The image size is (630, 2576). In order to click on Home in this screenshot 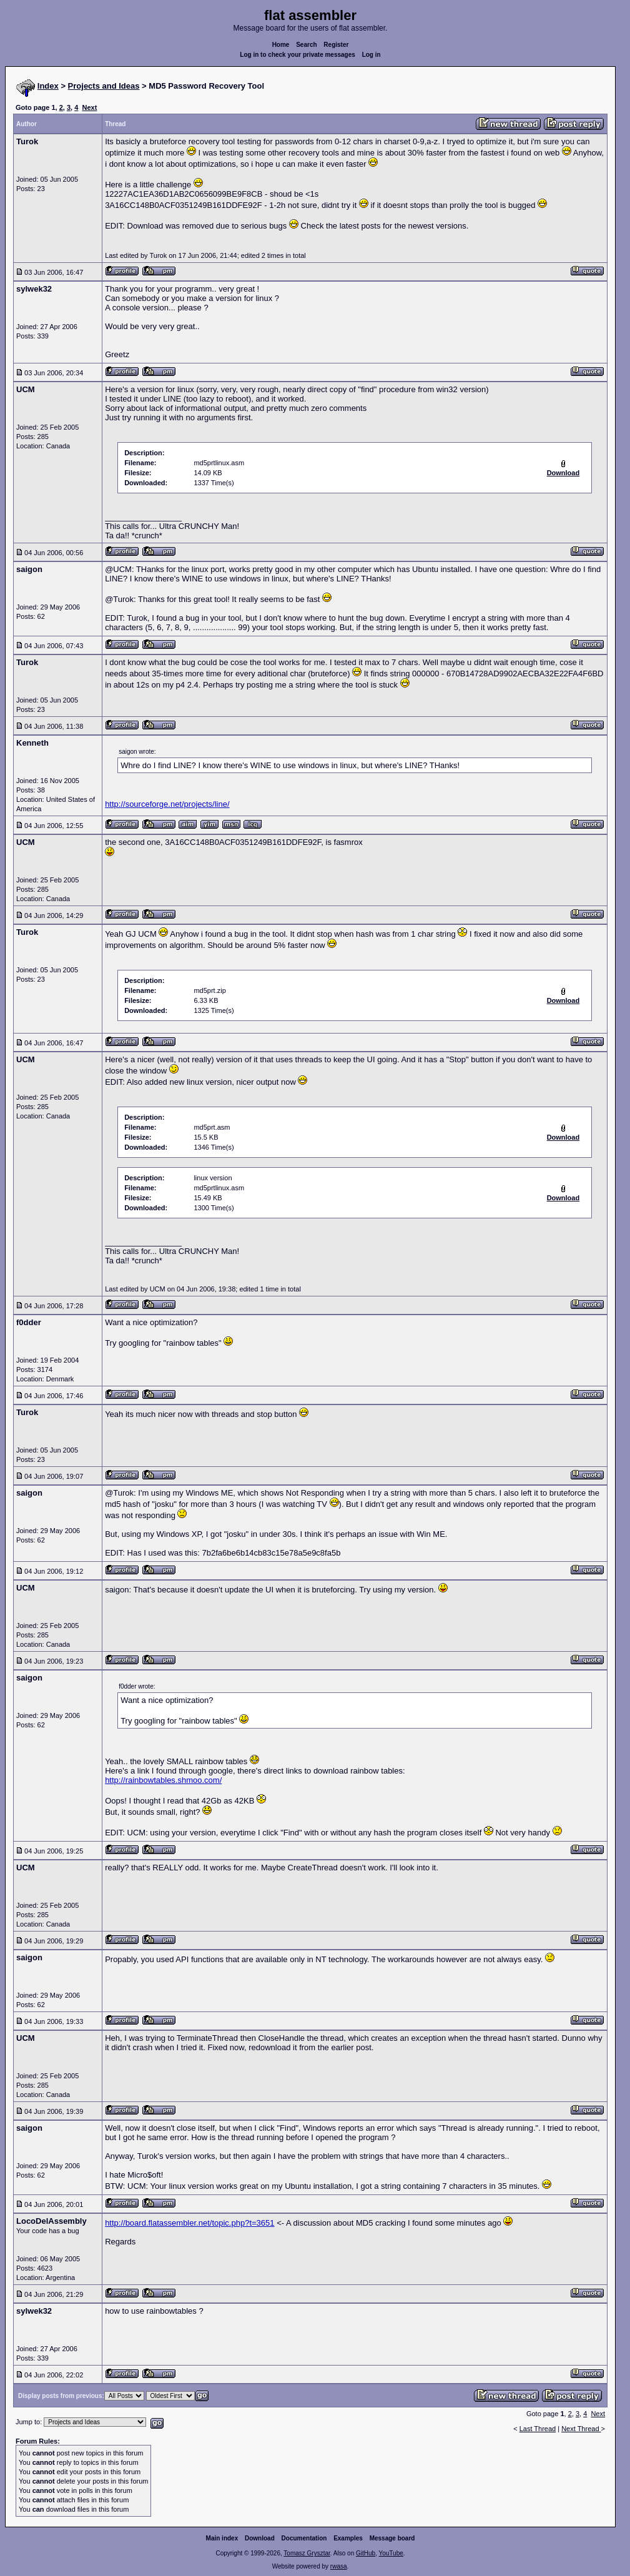, I will do `click(281, 44)`.